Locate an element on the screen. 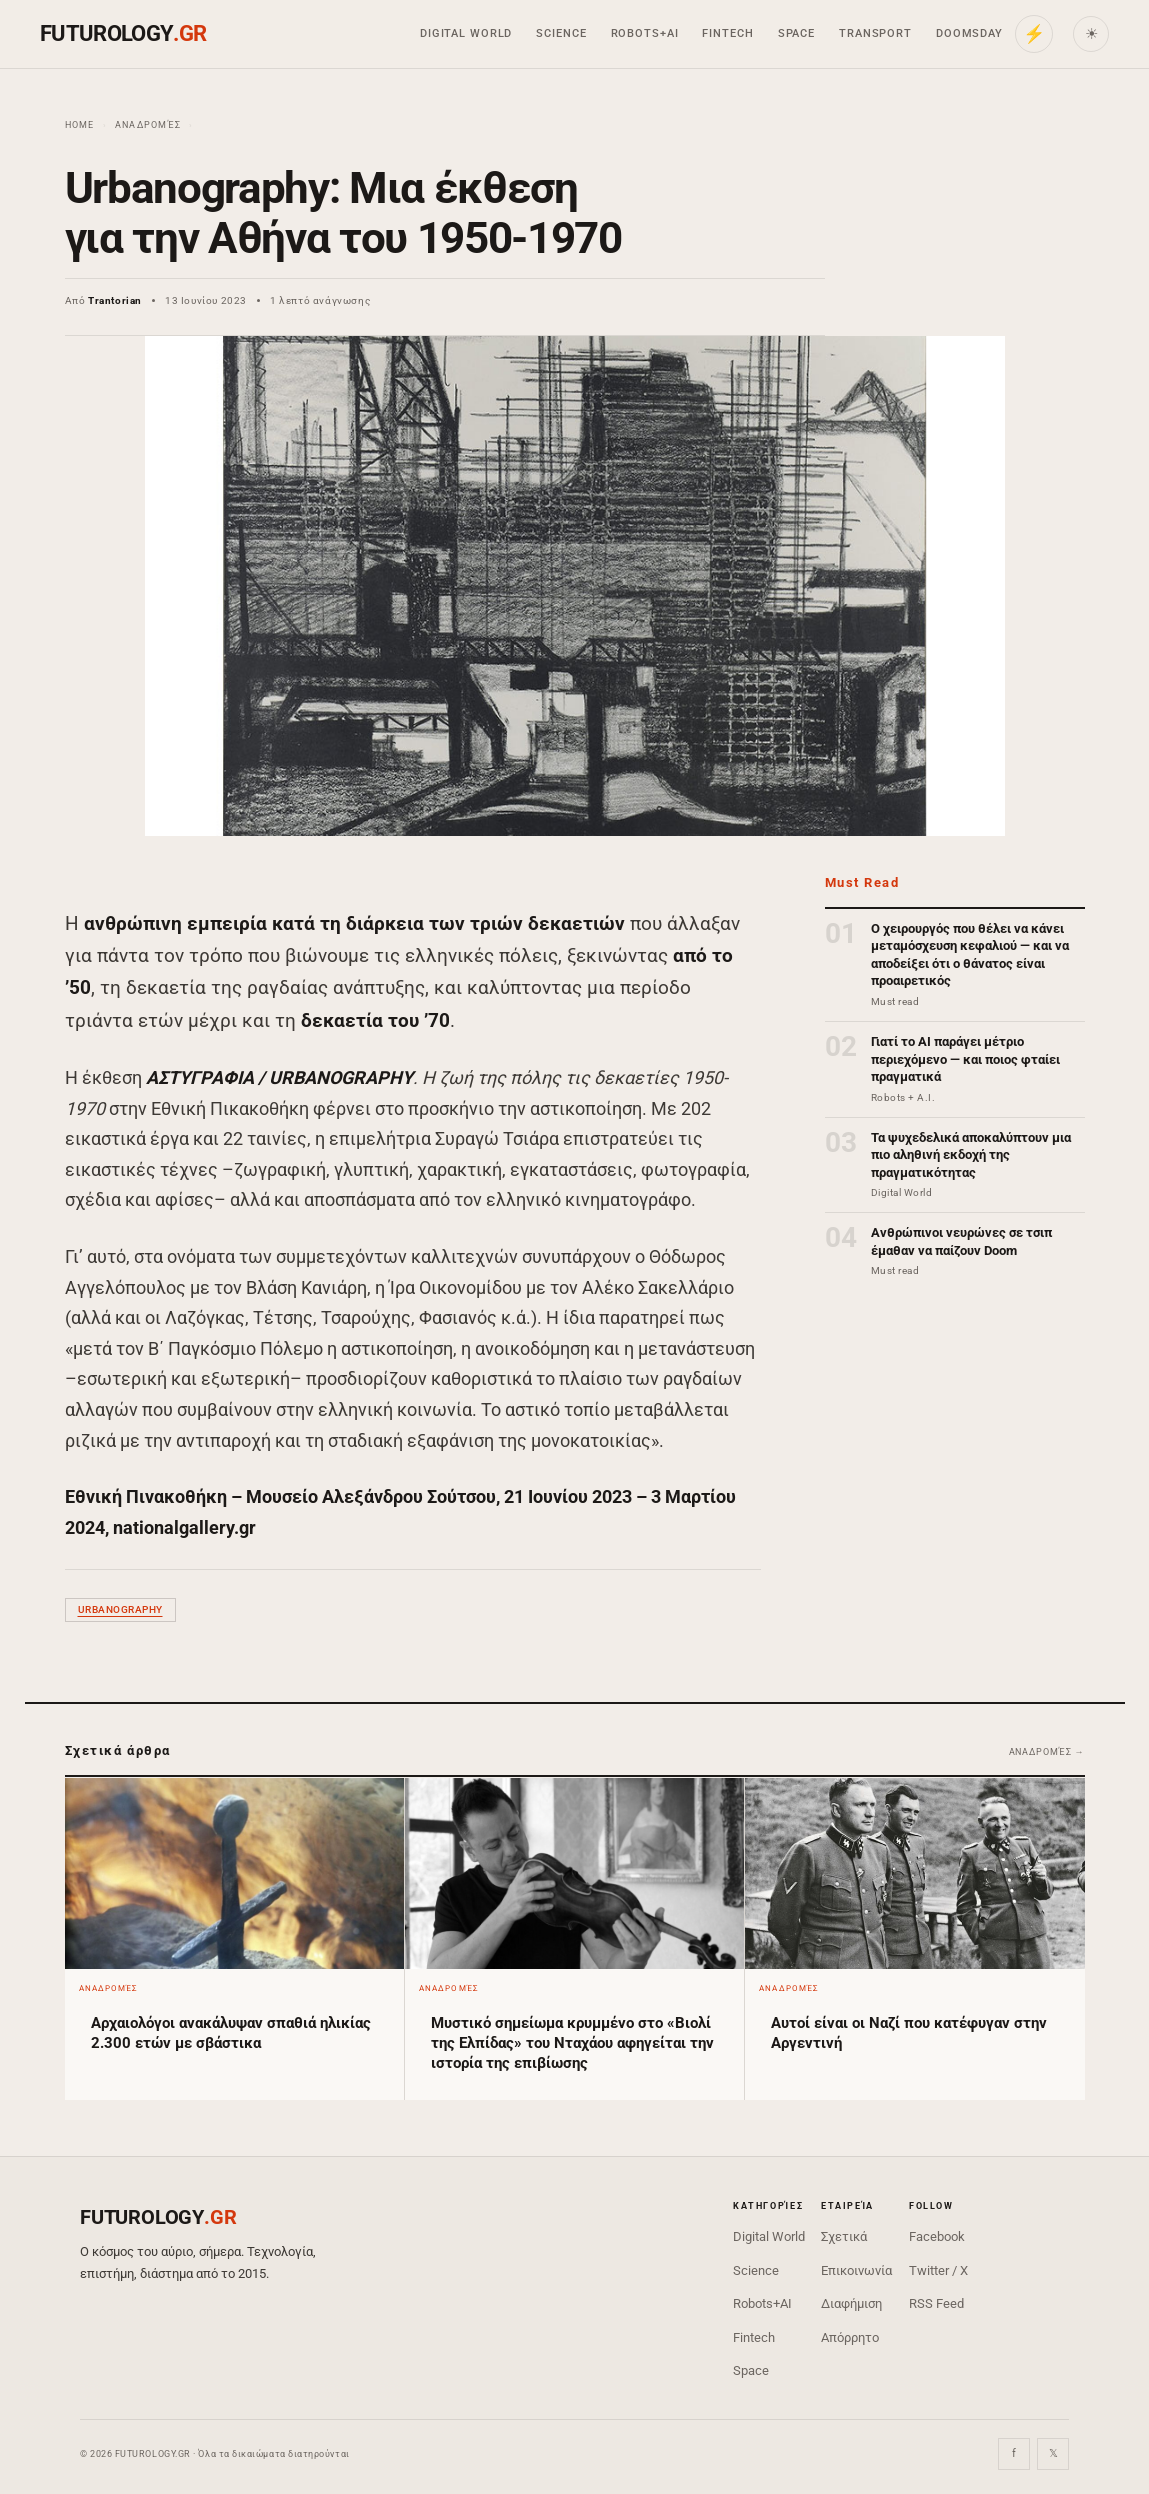 The height and width of the screenshot is (2494, 1149). RSS Feed is located at coordinates (936, 2303).